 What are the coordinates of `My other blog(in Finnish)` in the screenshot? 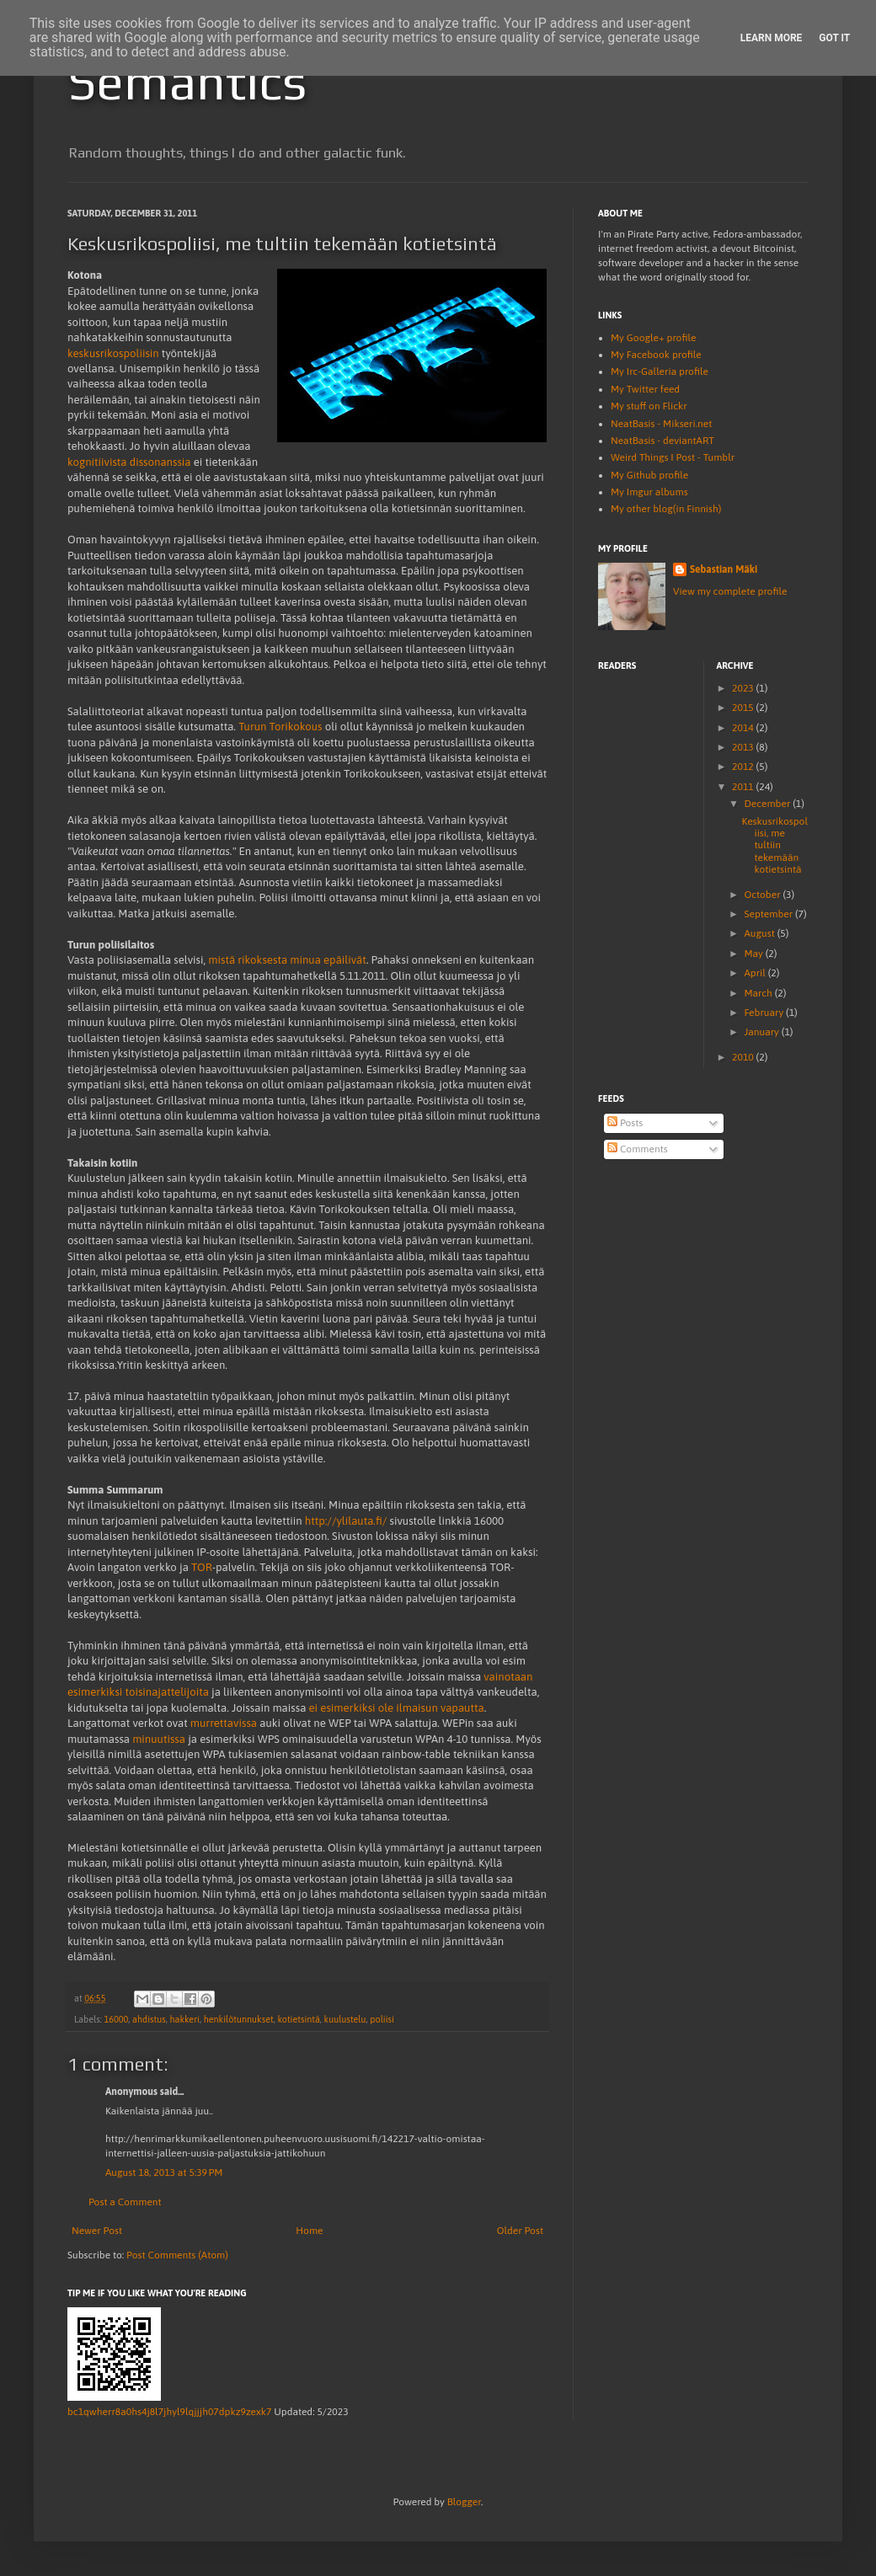 It's located at (666, 509).